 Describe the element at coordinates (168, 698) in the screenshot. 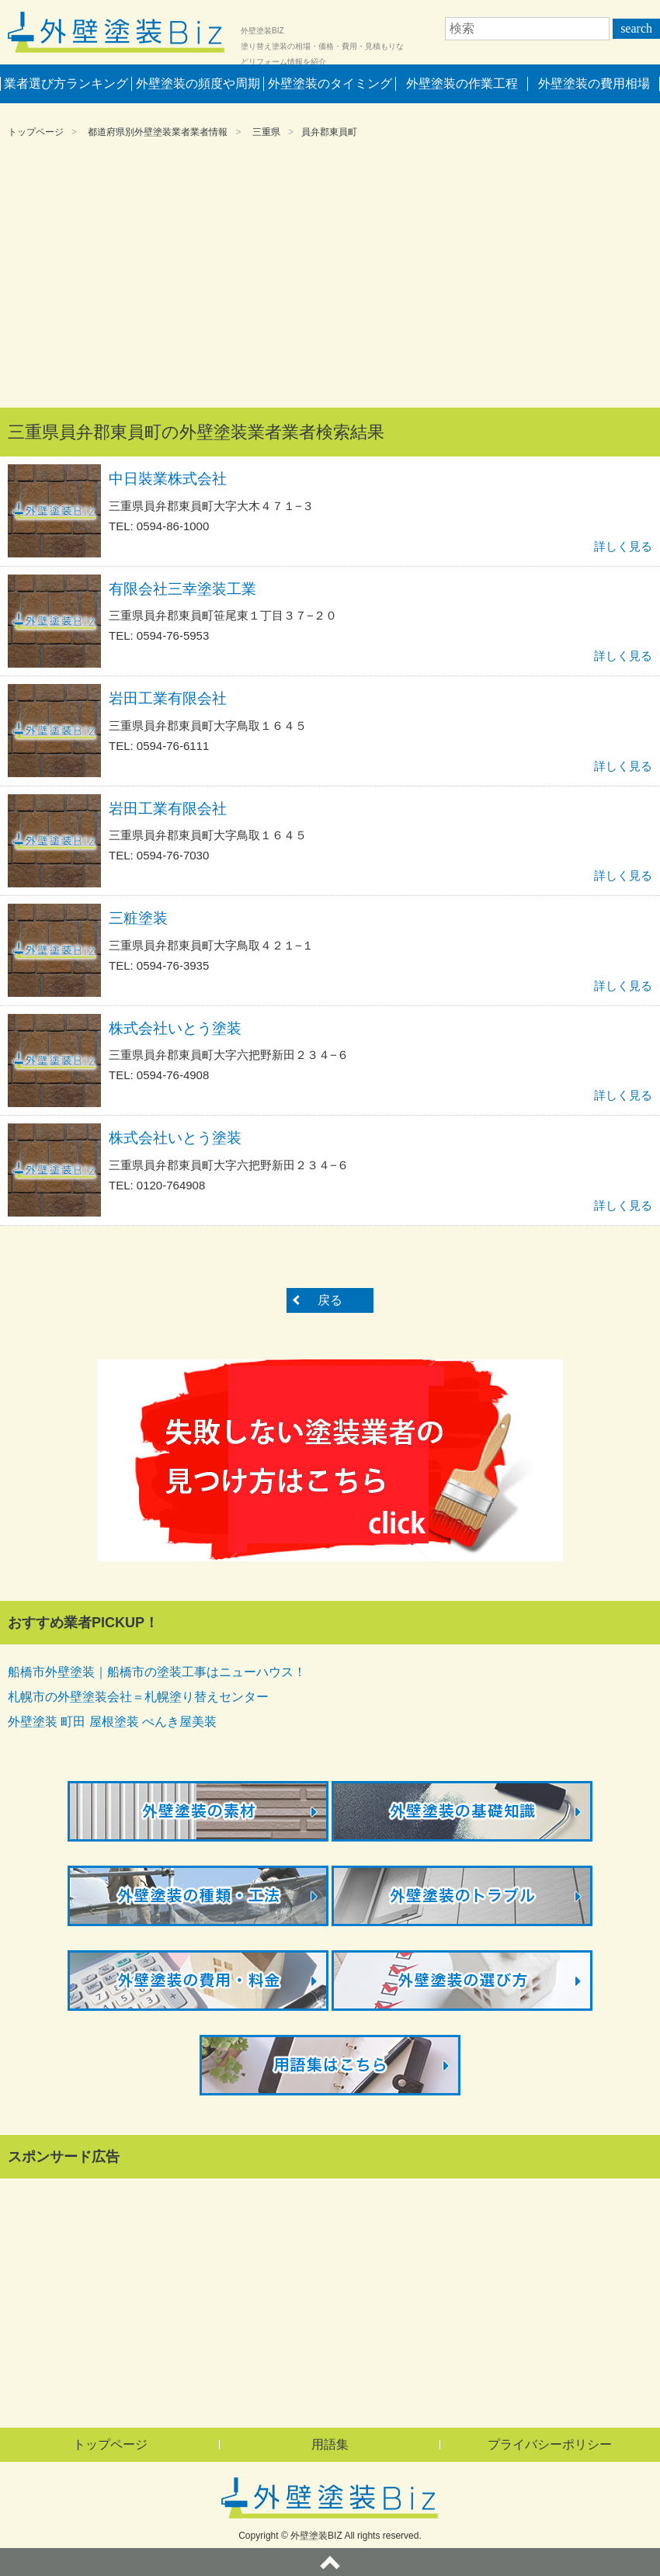

I see `岩田工業有限会社` at that location.